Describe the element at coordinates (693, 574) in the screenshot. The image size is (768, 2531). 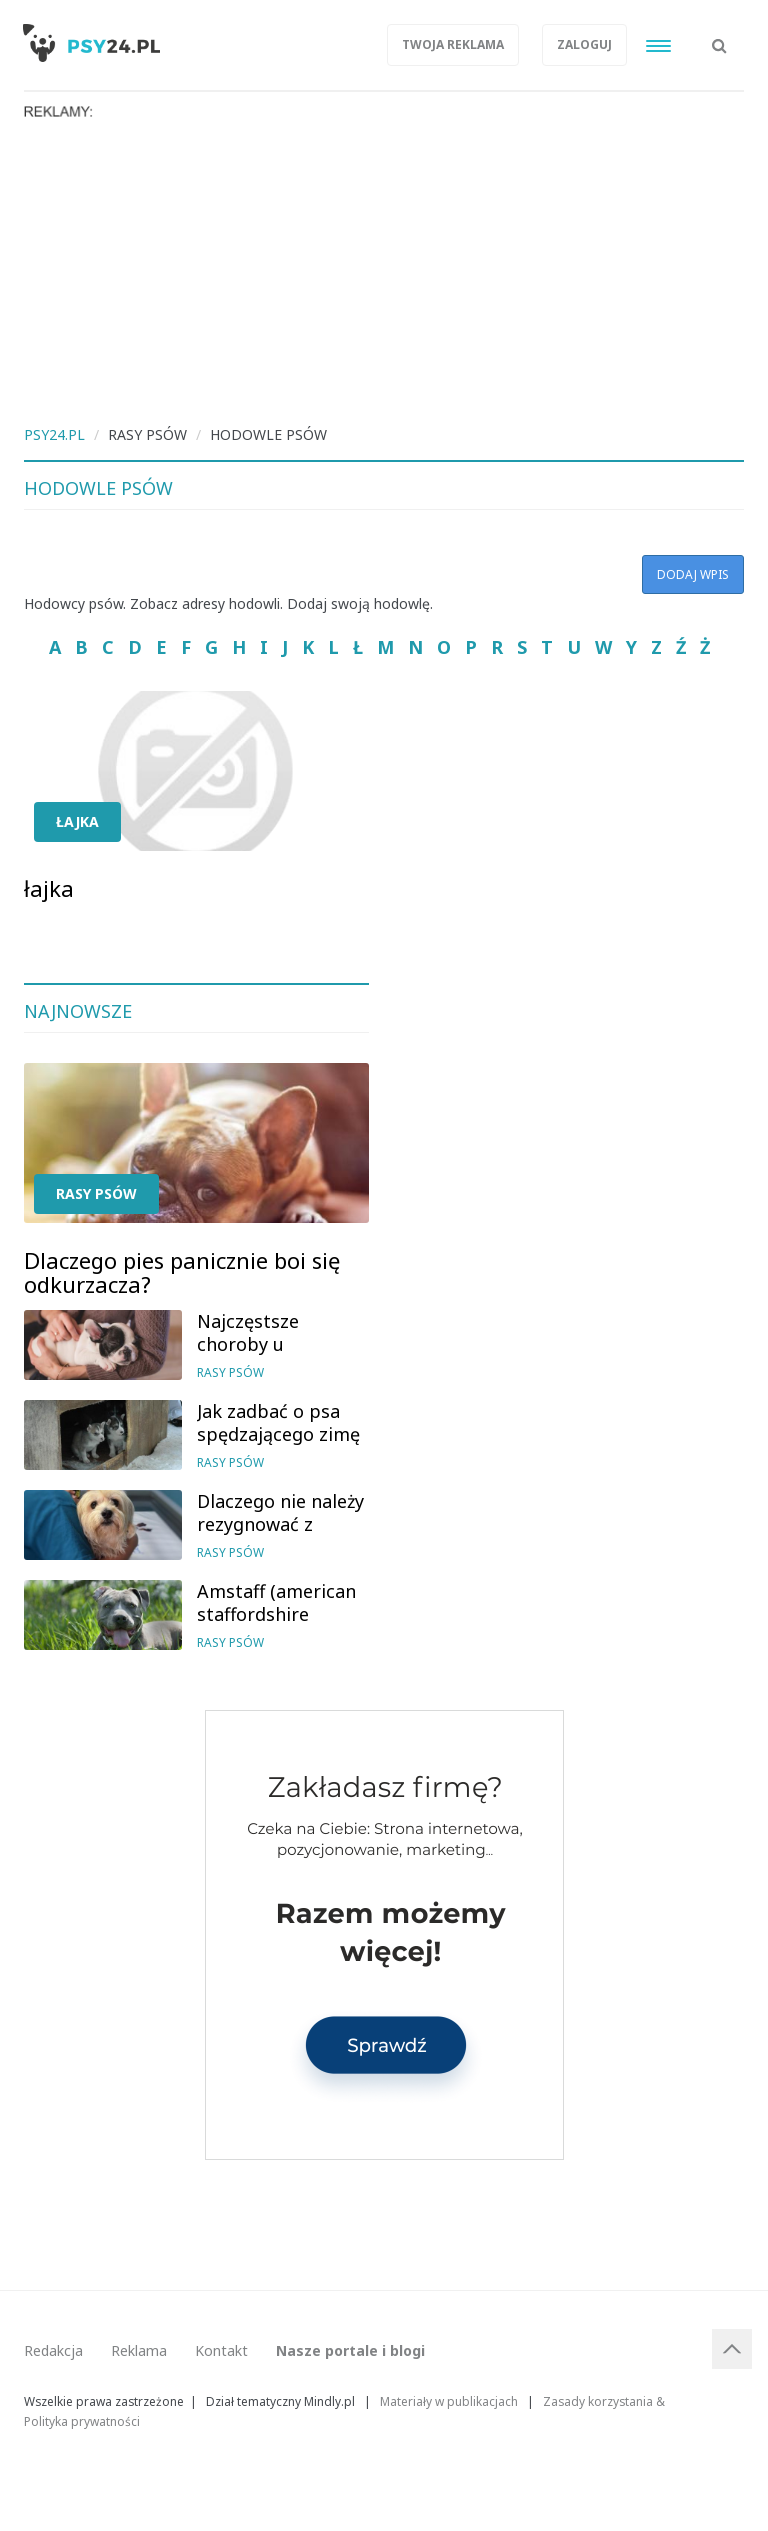
I see `Dodaj wpis` at that location.